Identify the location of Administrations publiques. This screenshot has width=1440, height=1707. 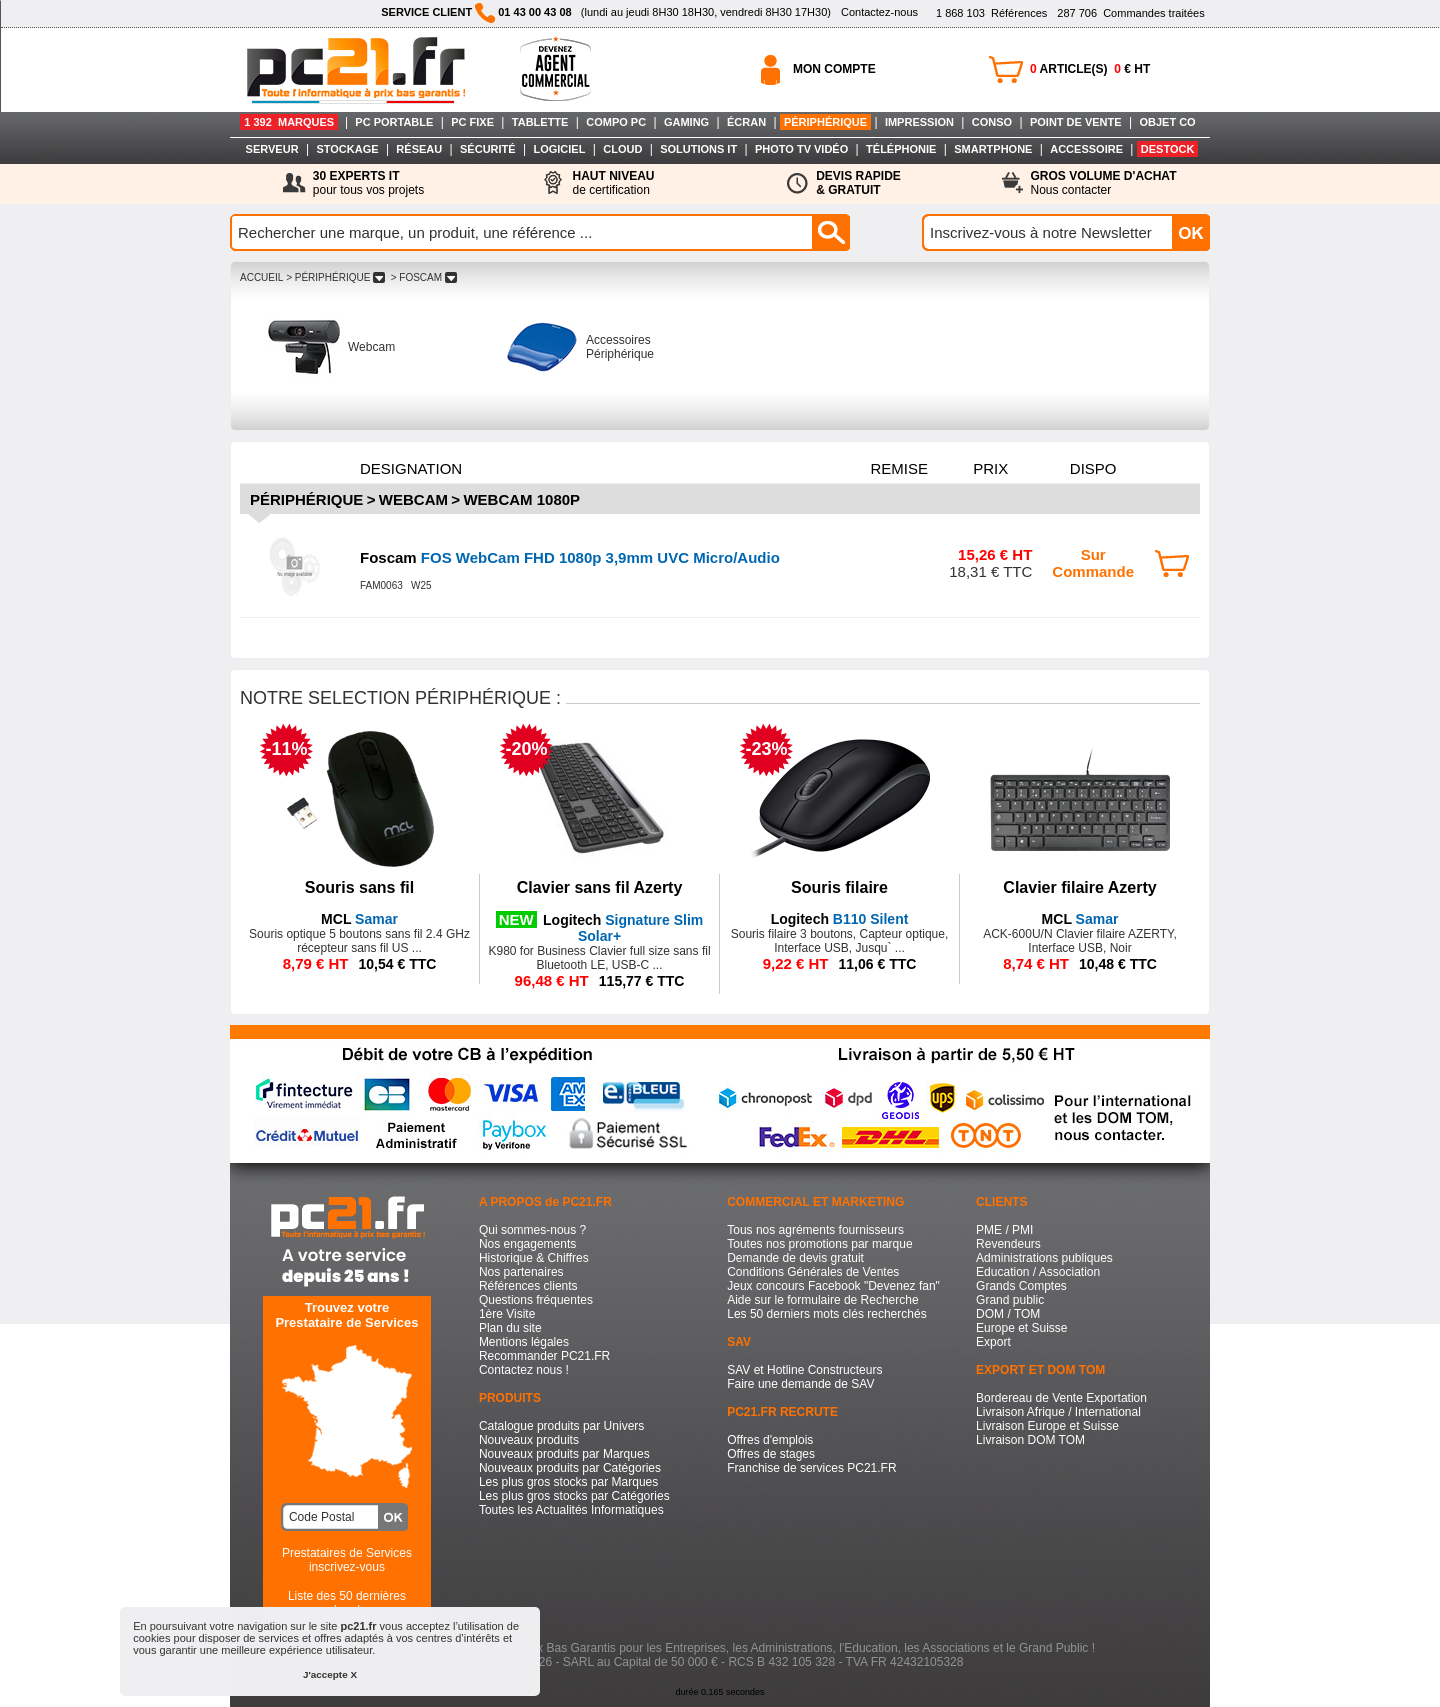
(1044, 1258).